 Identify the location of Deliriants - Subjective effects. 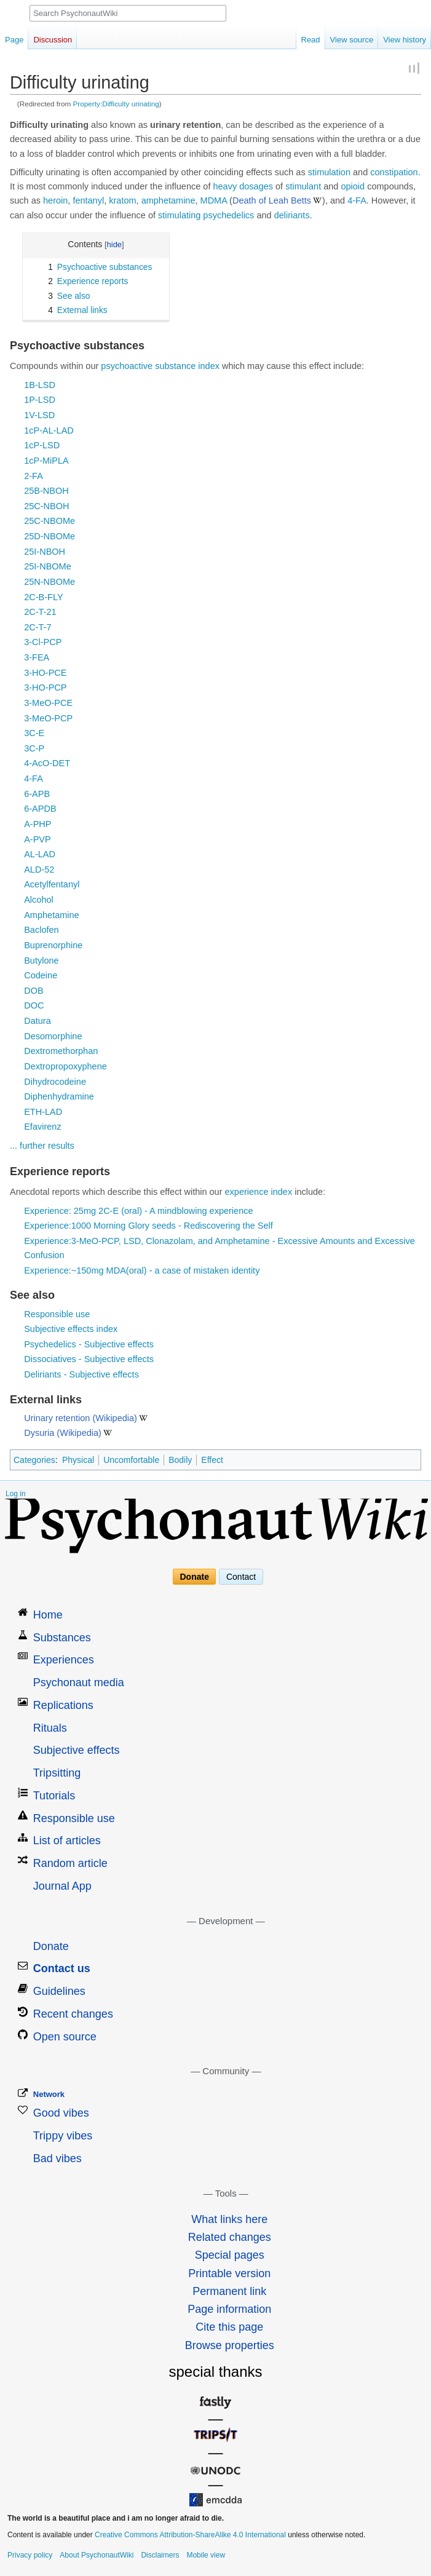
(81, 1374).